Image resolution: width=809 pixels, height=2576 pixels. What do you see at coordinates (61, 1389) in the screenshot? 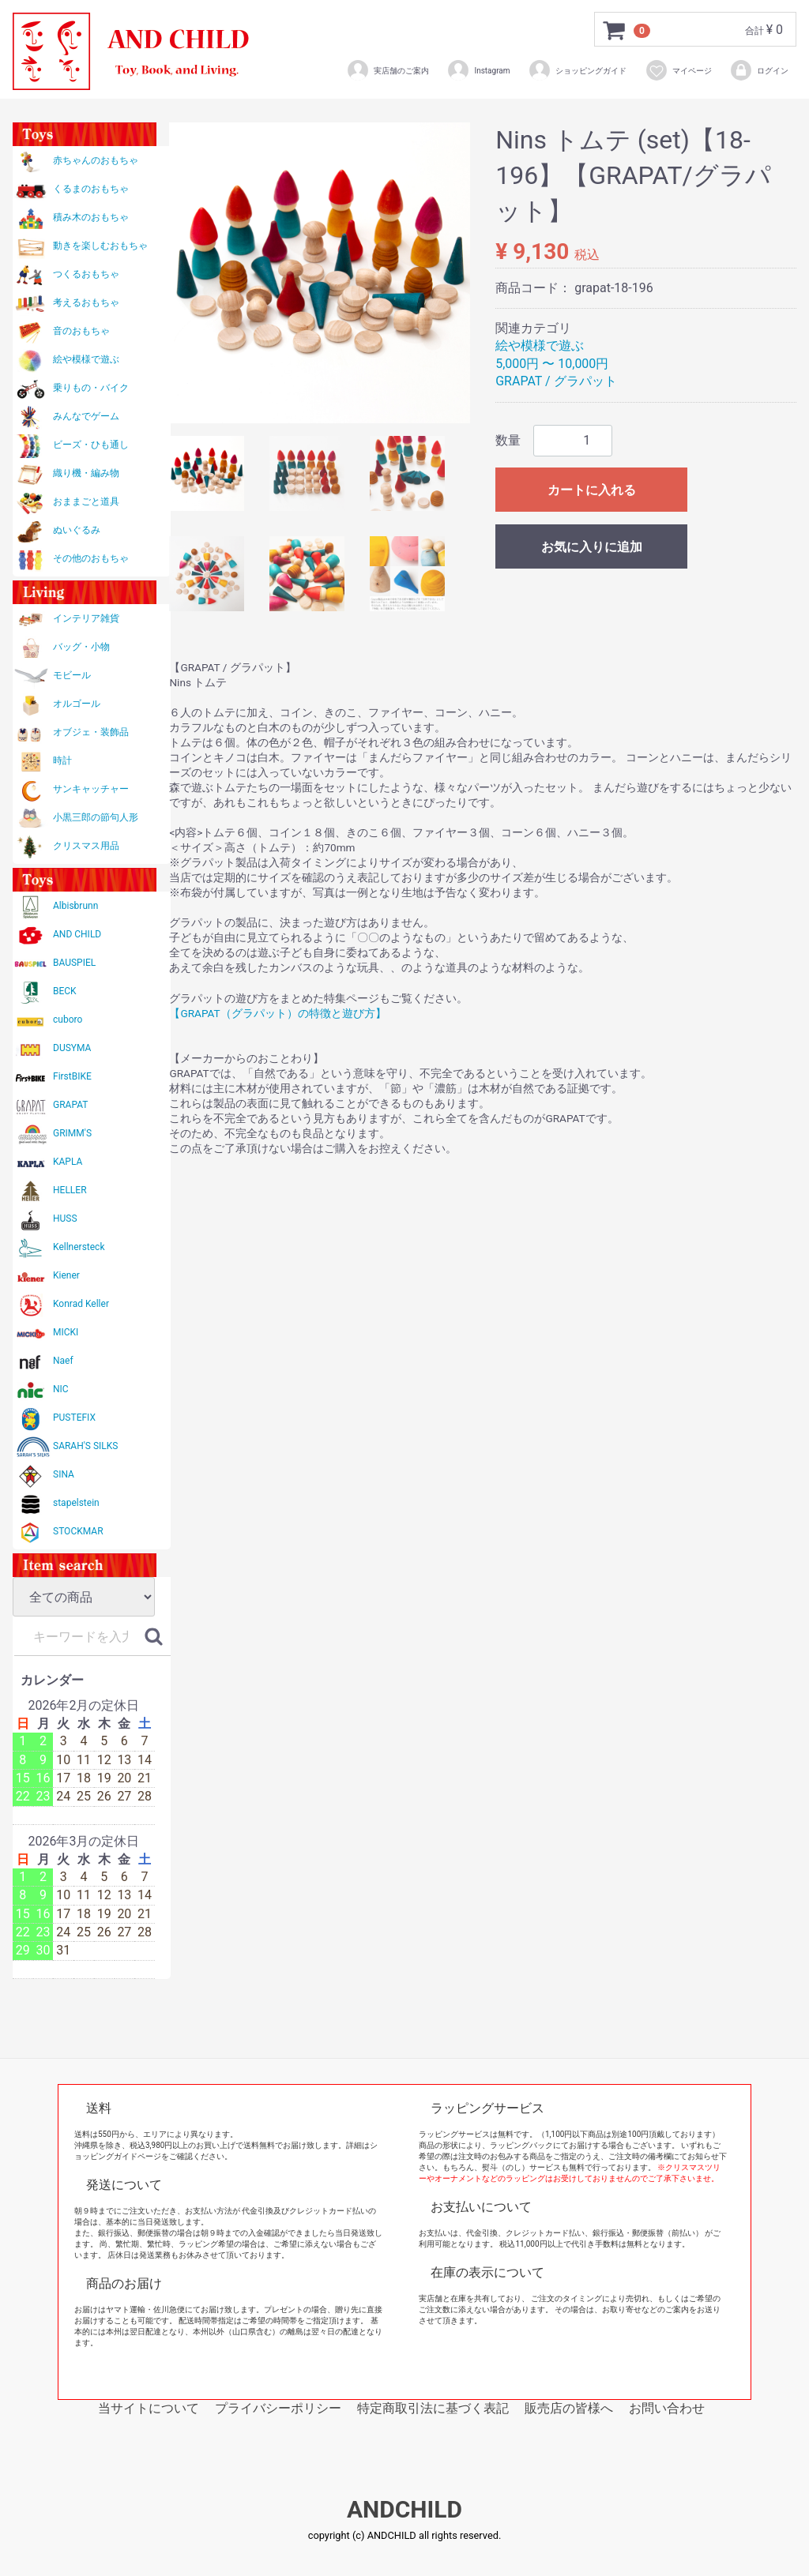
I see `NIC` at bounding box center [61, 1389].